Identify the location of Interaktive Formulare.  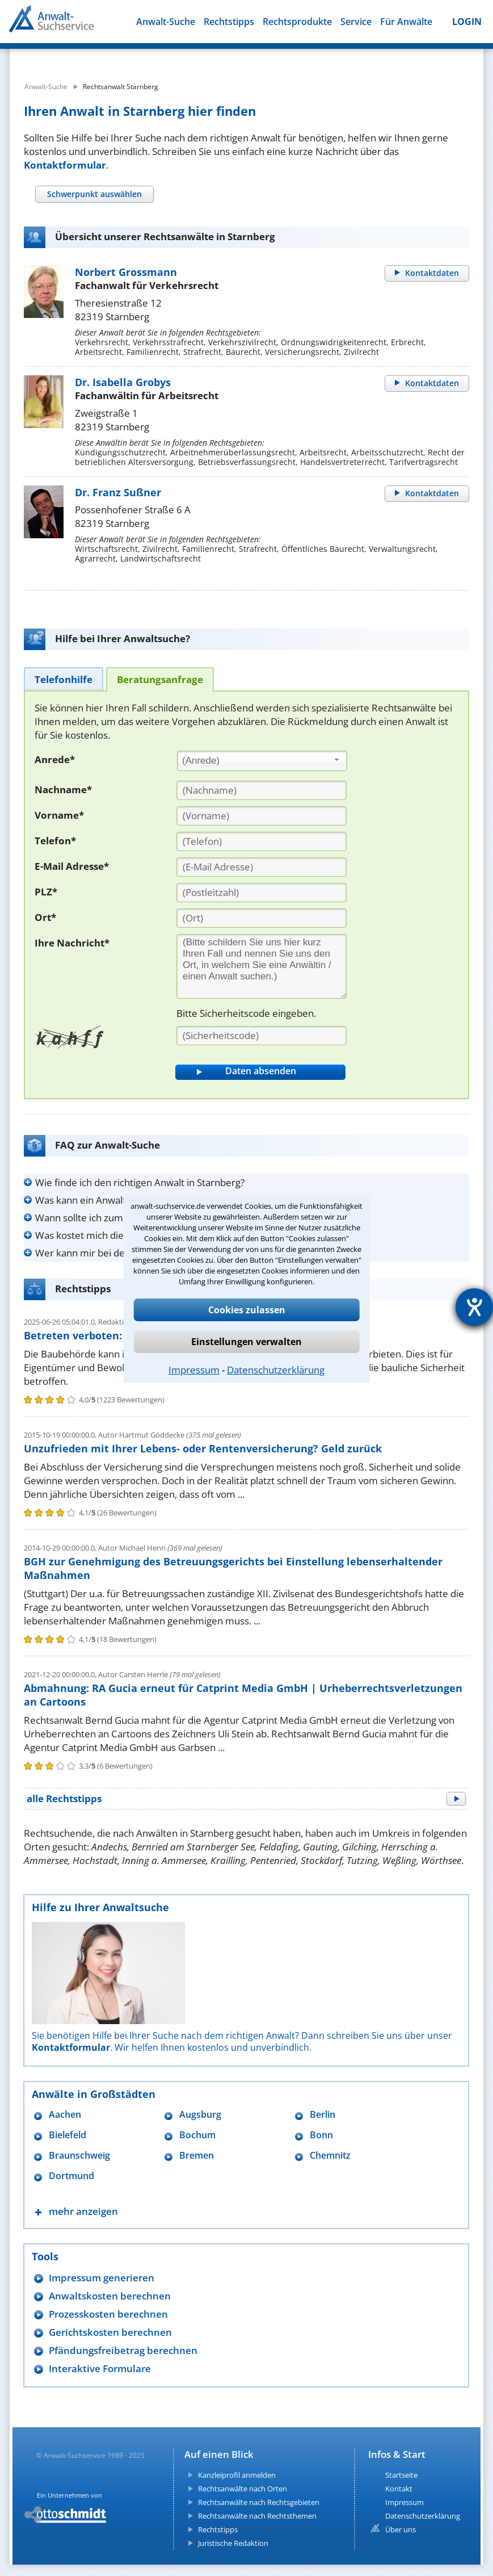
(100, 2368).